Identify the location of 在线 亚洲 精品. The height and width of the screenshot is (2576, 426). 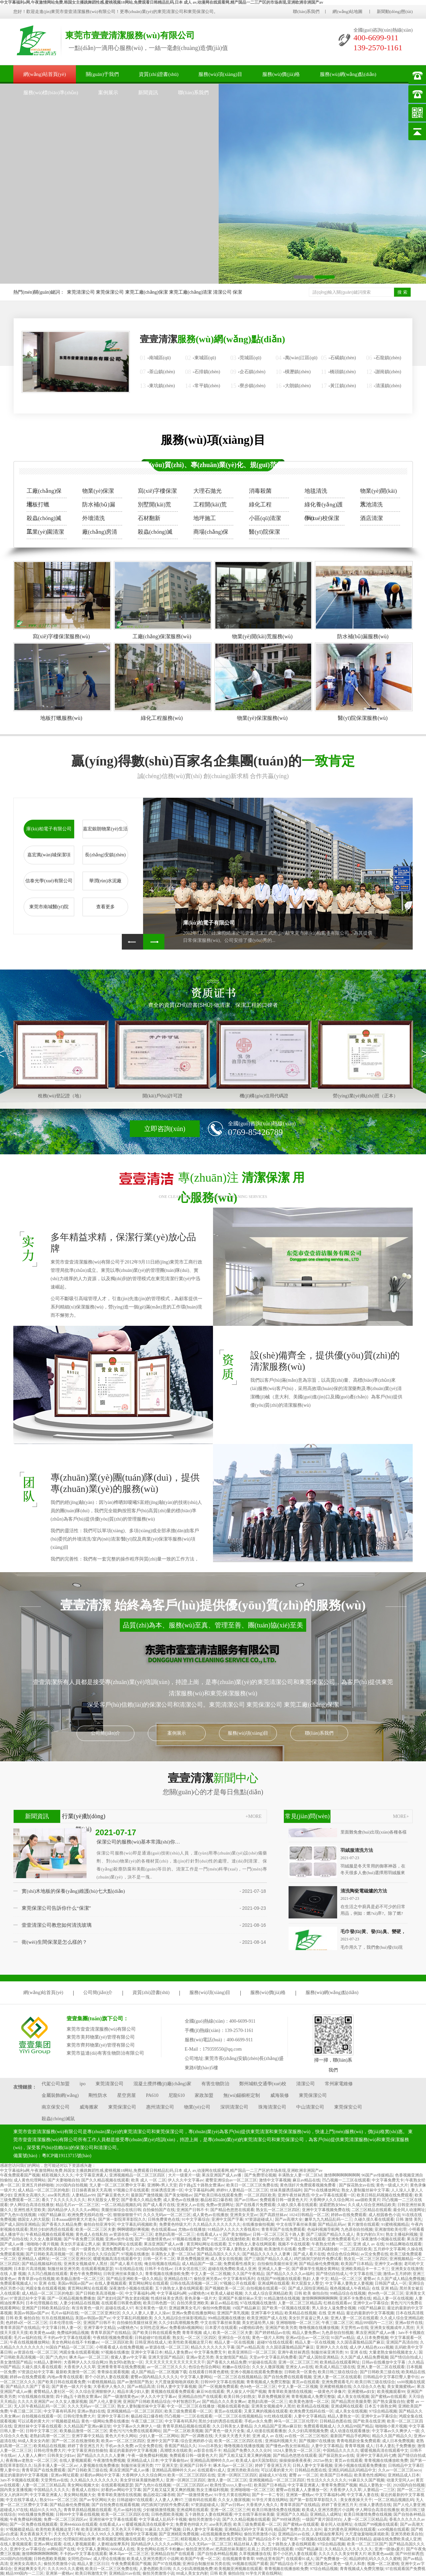
(385, 2288).